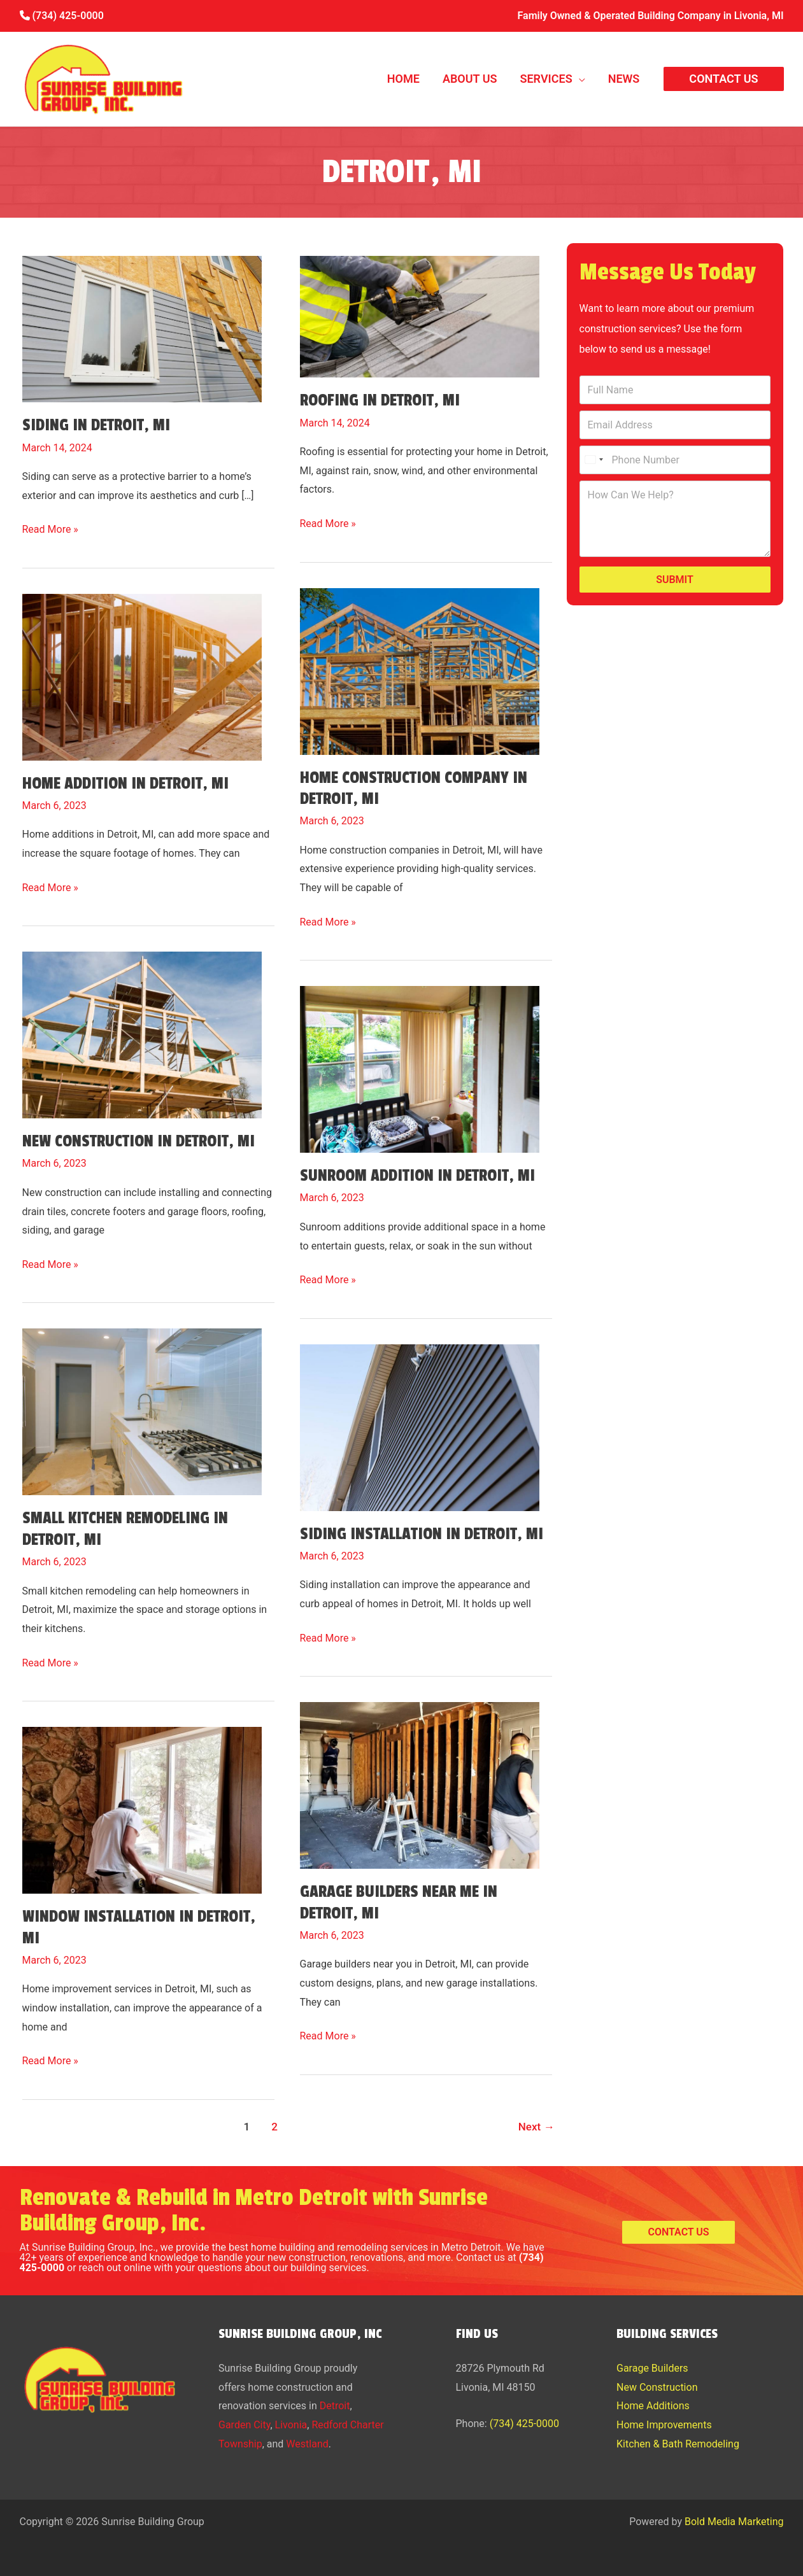 This screenshot has width=803, height=2576. What do you see at coordinates (142, 1803) in the screenshot?
I see `[Read: Window Installation in Detroit, MI]` at bounding box center [142, 1803].